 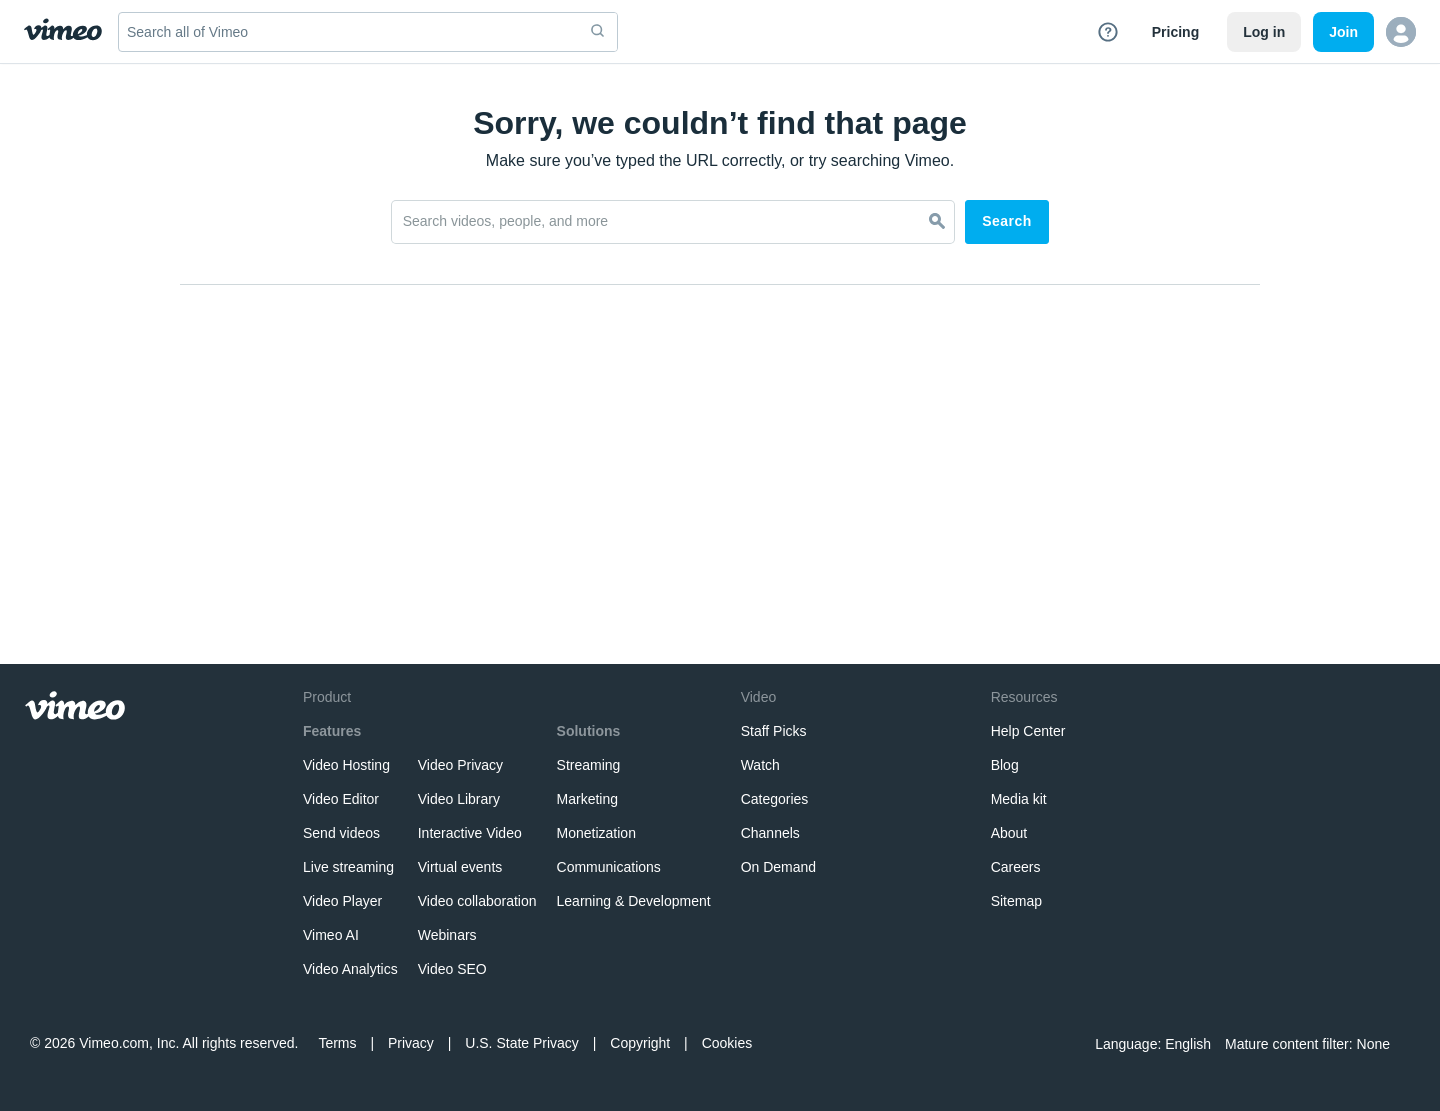 What do you see at coordinates (640, 1043) in the screenshot?
I see `Copyright` at bounding box center [640, 1043].